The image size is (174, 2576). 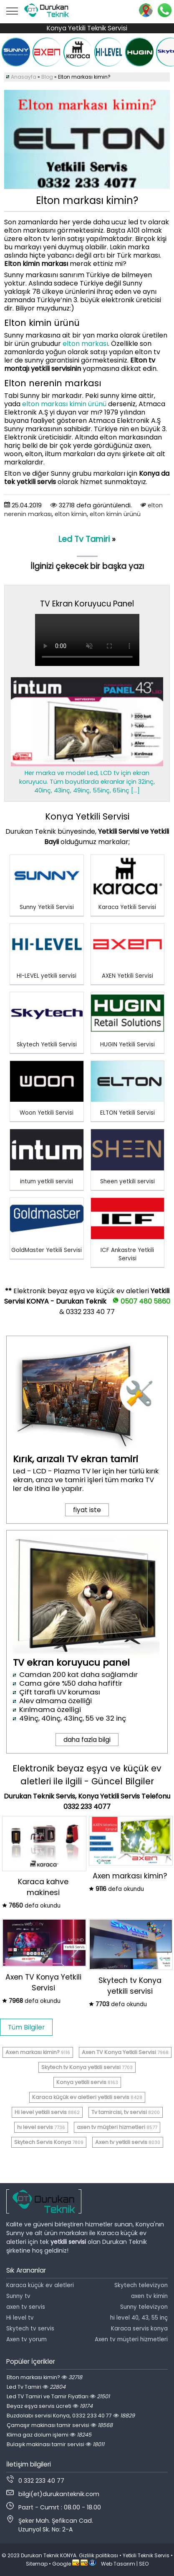 What do you see at coordinates (30, 2329) in the screenshot?
I see `Skytech tv servis` at bounding box center [30, 2329].